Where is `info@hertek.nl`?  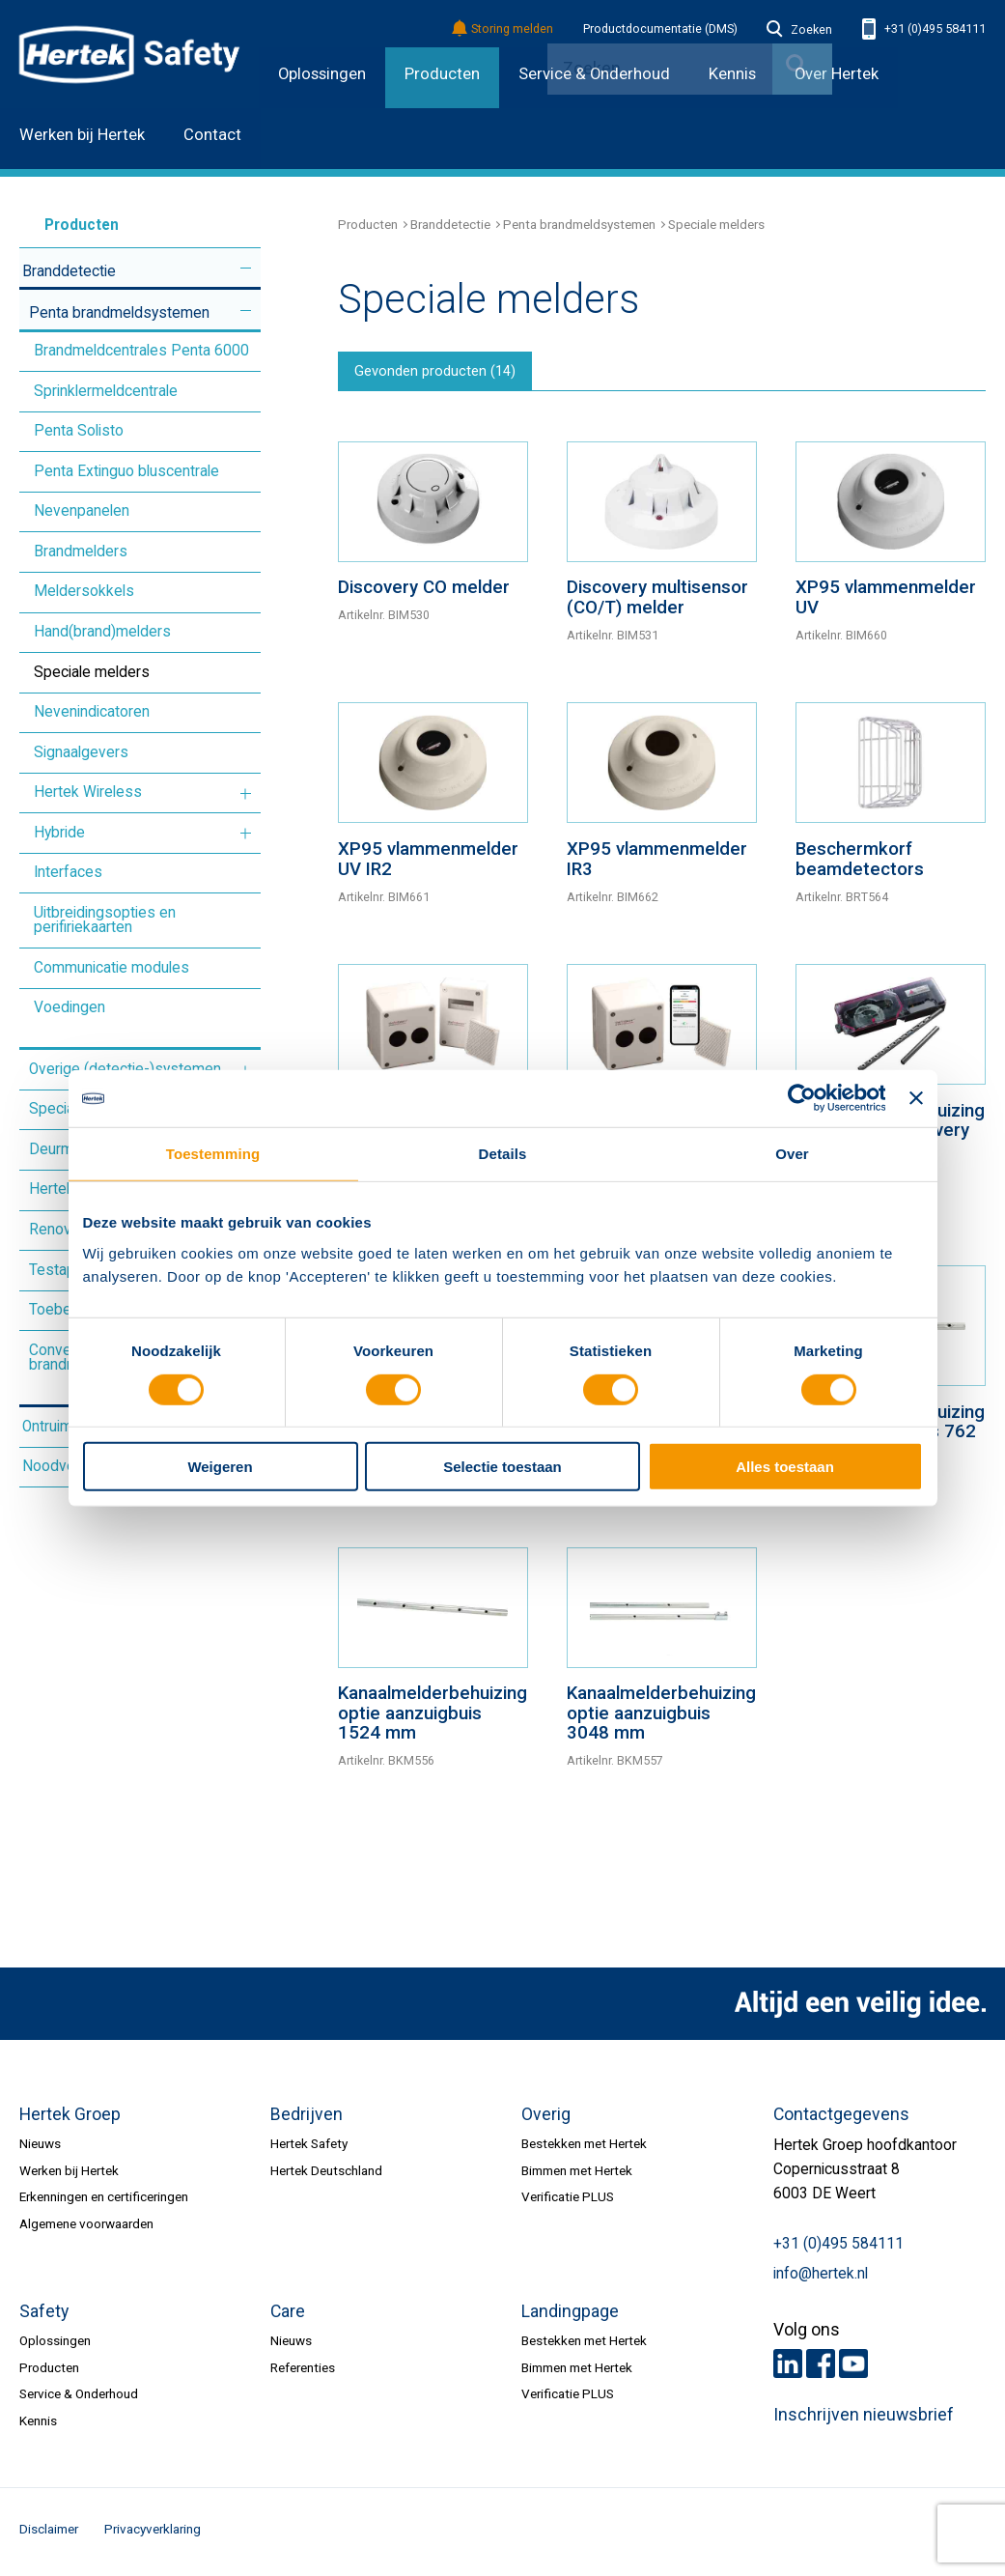 info@hertek.nl is located at coordinates (820, 2278).